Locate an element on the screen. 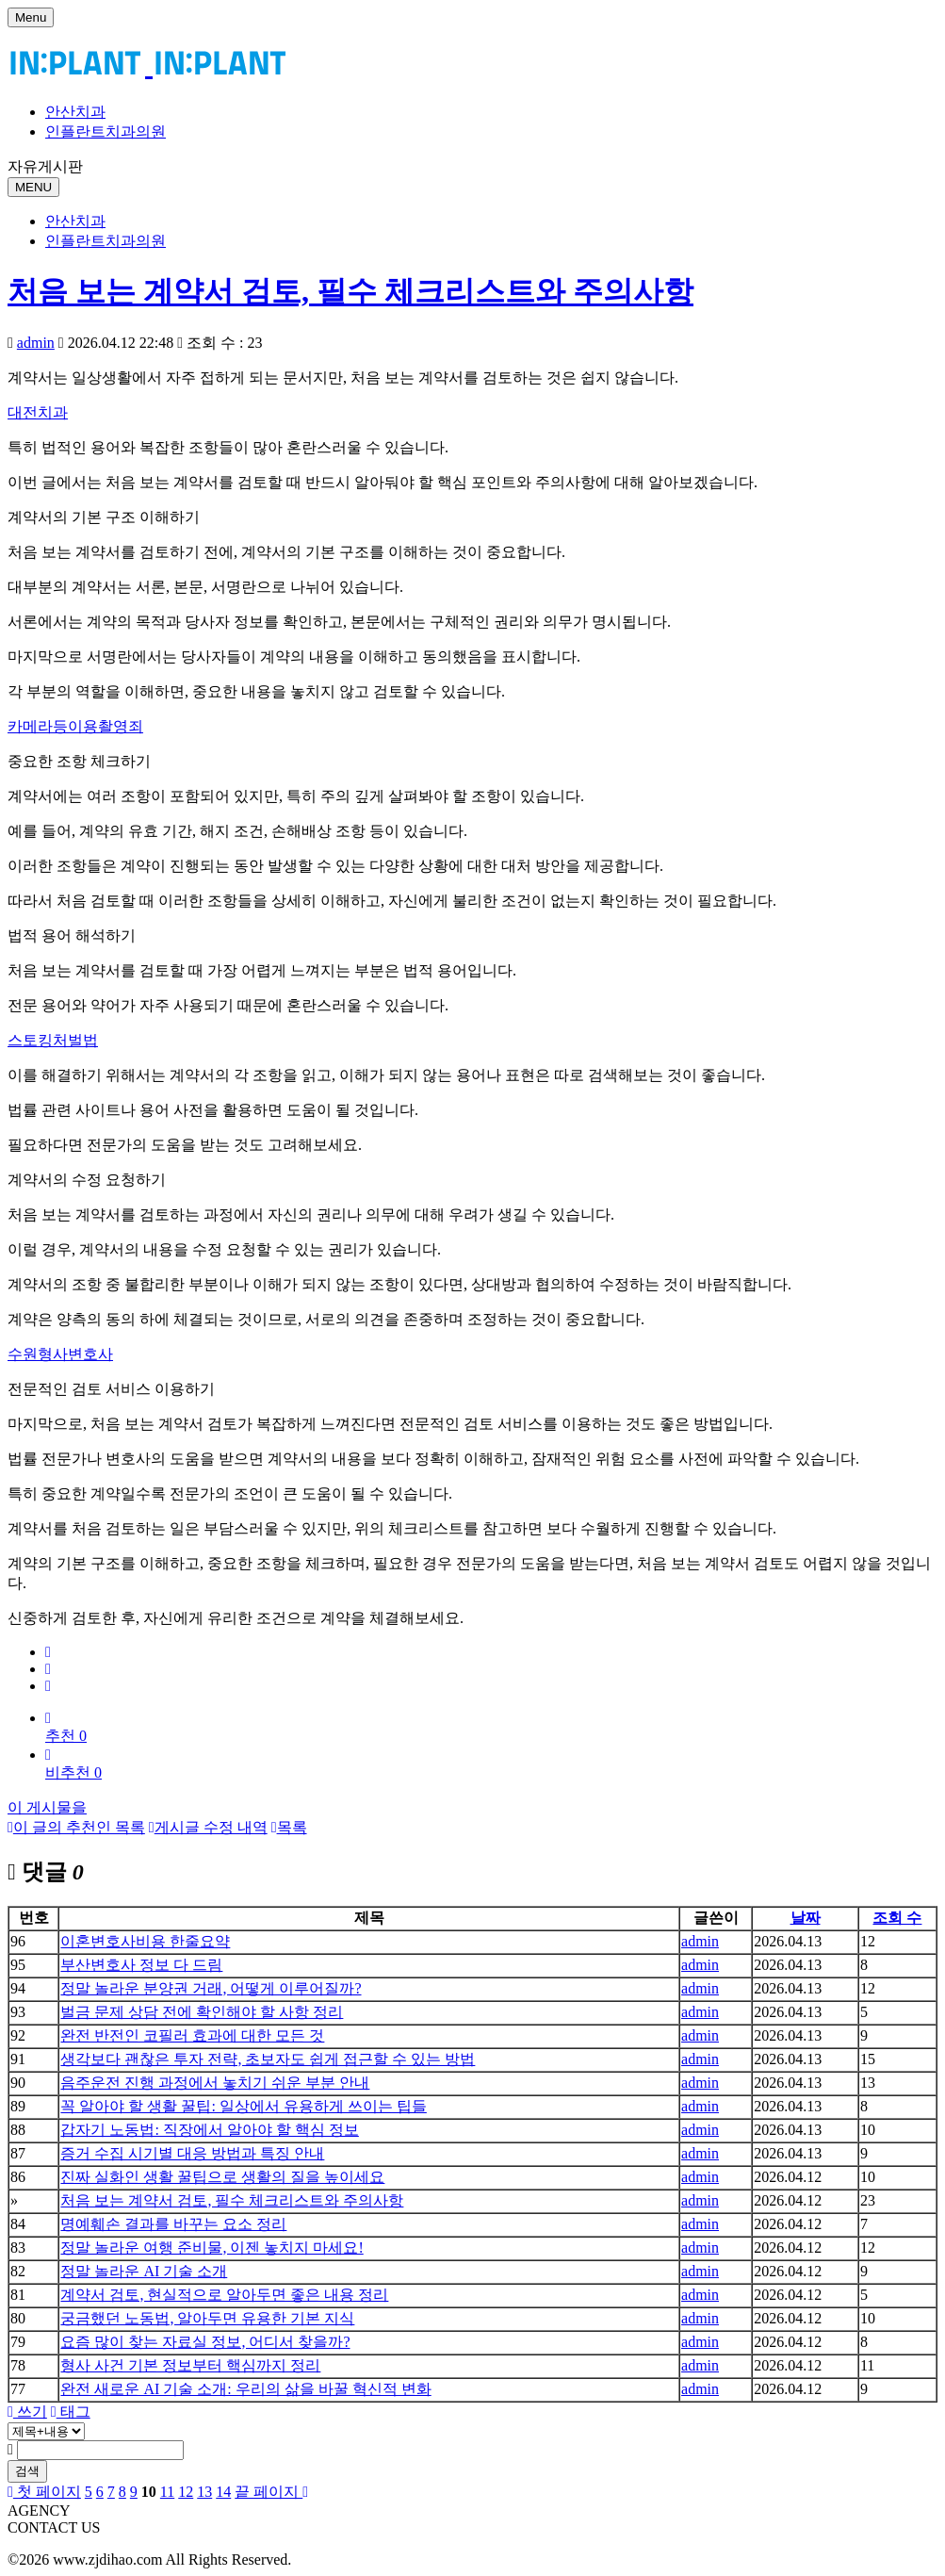  꼭 알아야 할 생활 꿀팁: 일상에서 유용하게 쓰이는 팁들 is located at coordinates (243, 2106).